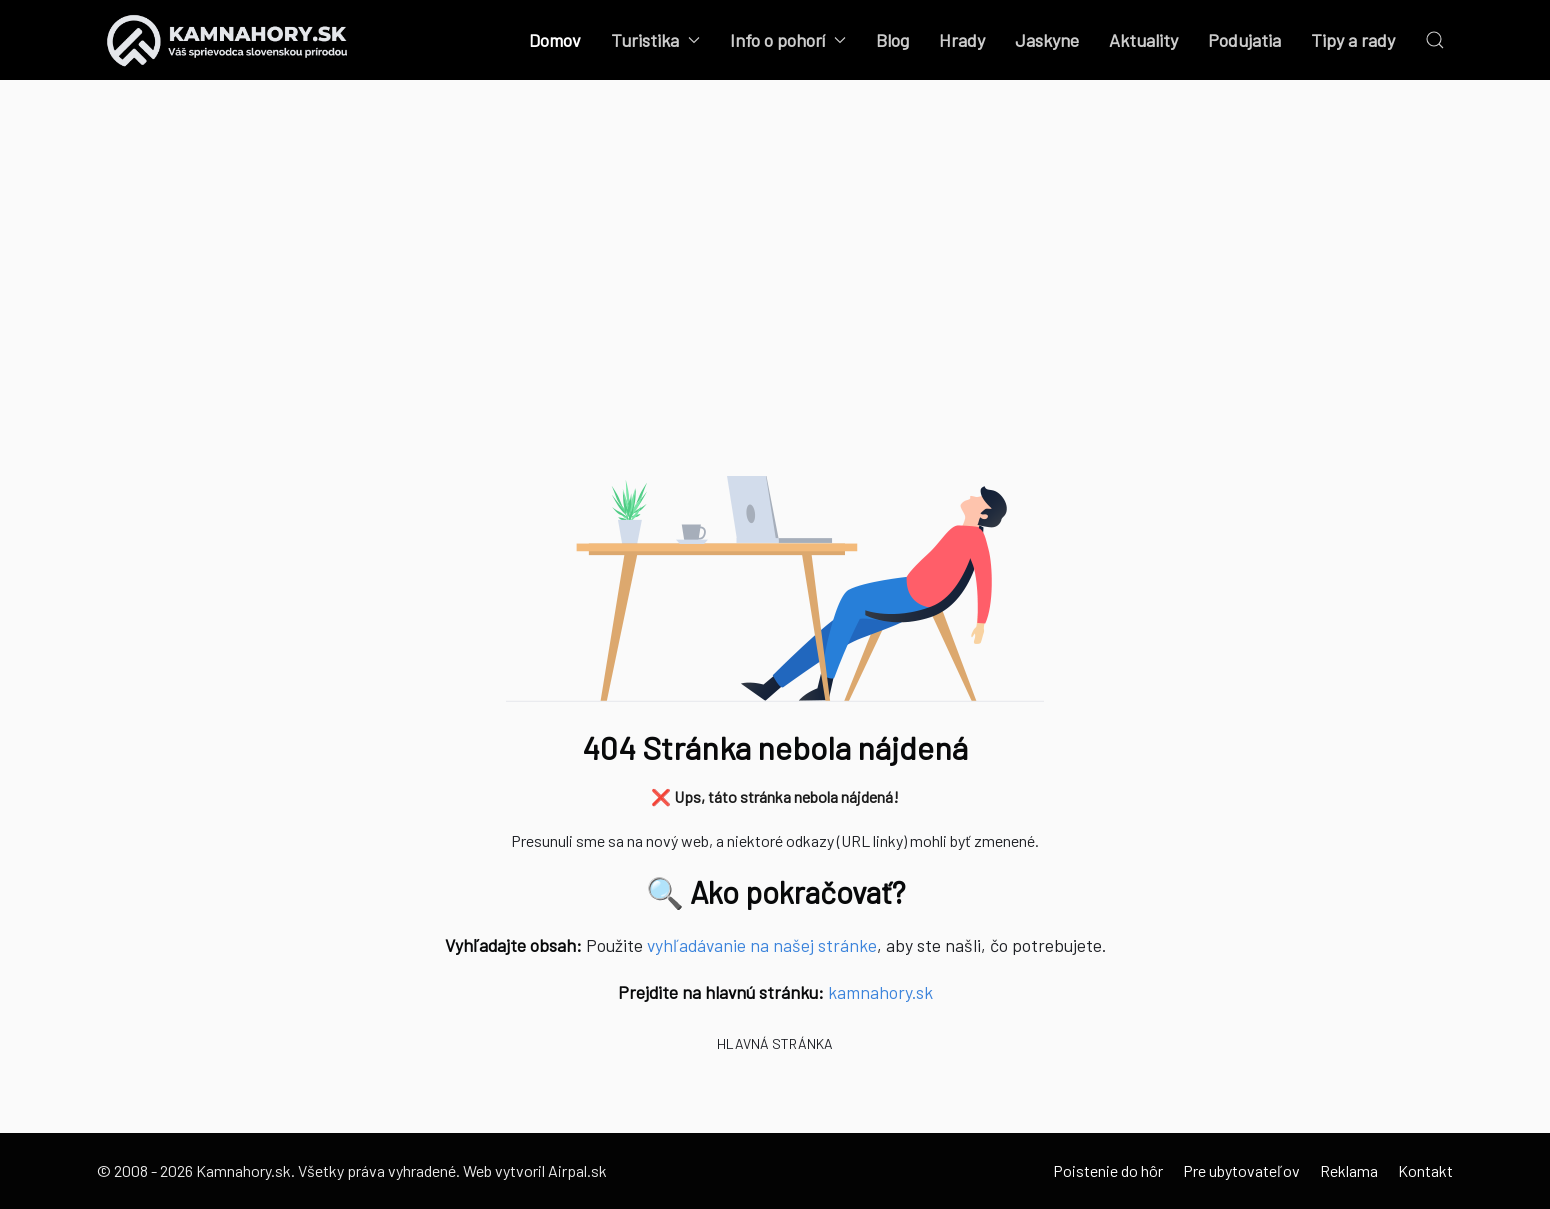 The height and width of the screenshot is (1209, 1550). Describe the element at coordinates (1425, 1170) in the screenshot. I see `Kontakt` at that location.